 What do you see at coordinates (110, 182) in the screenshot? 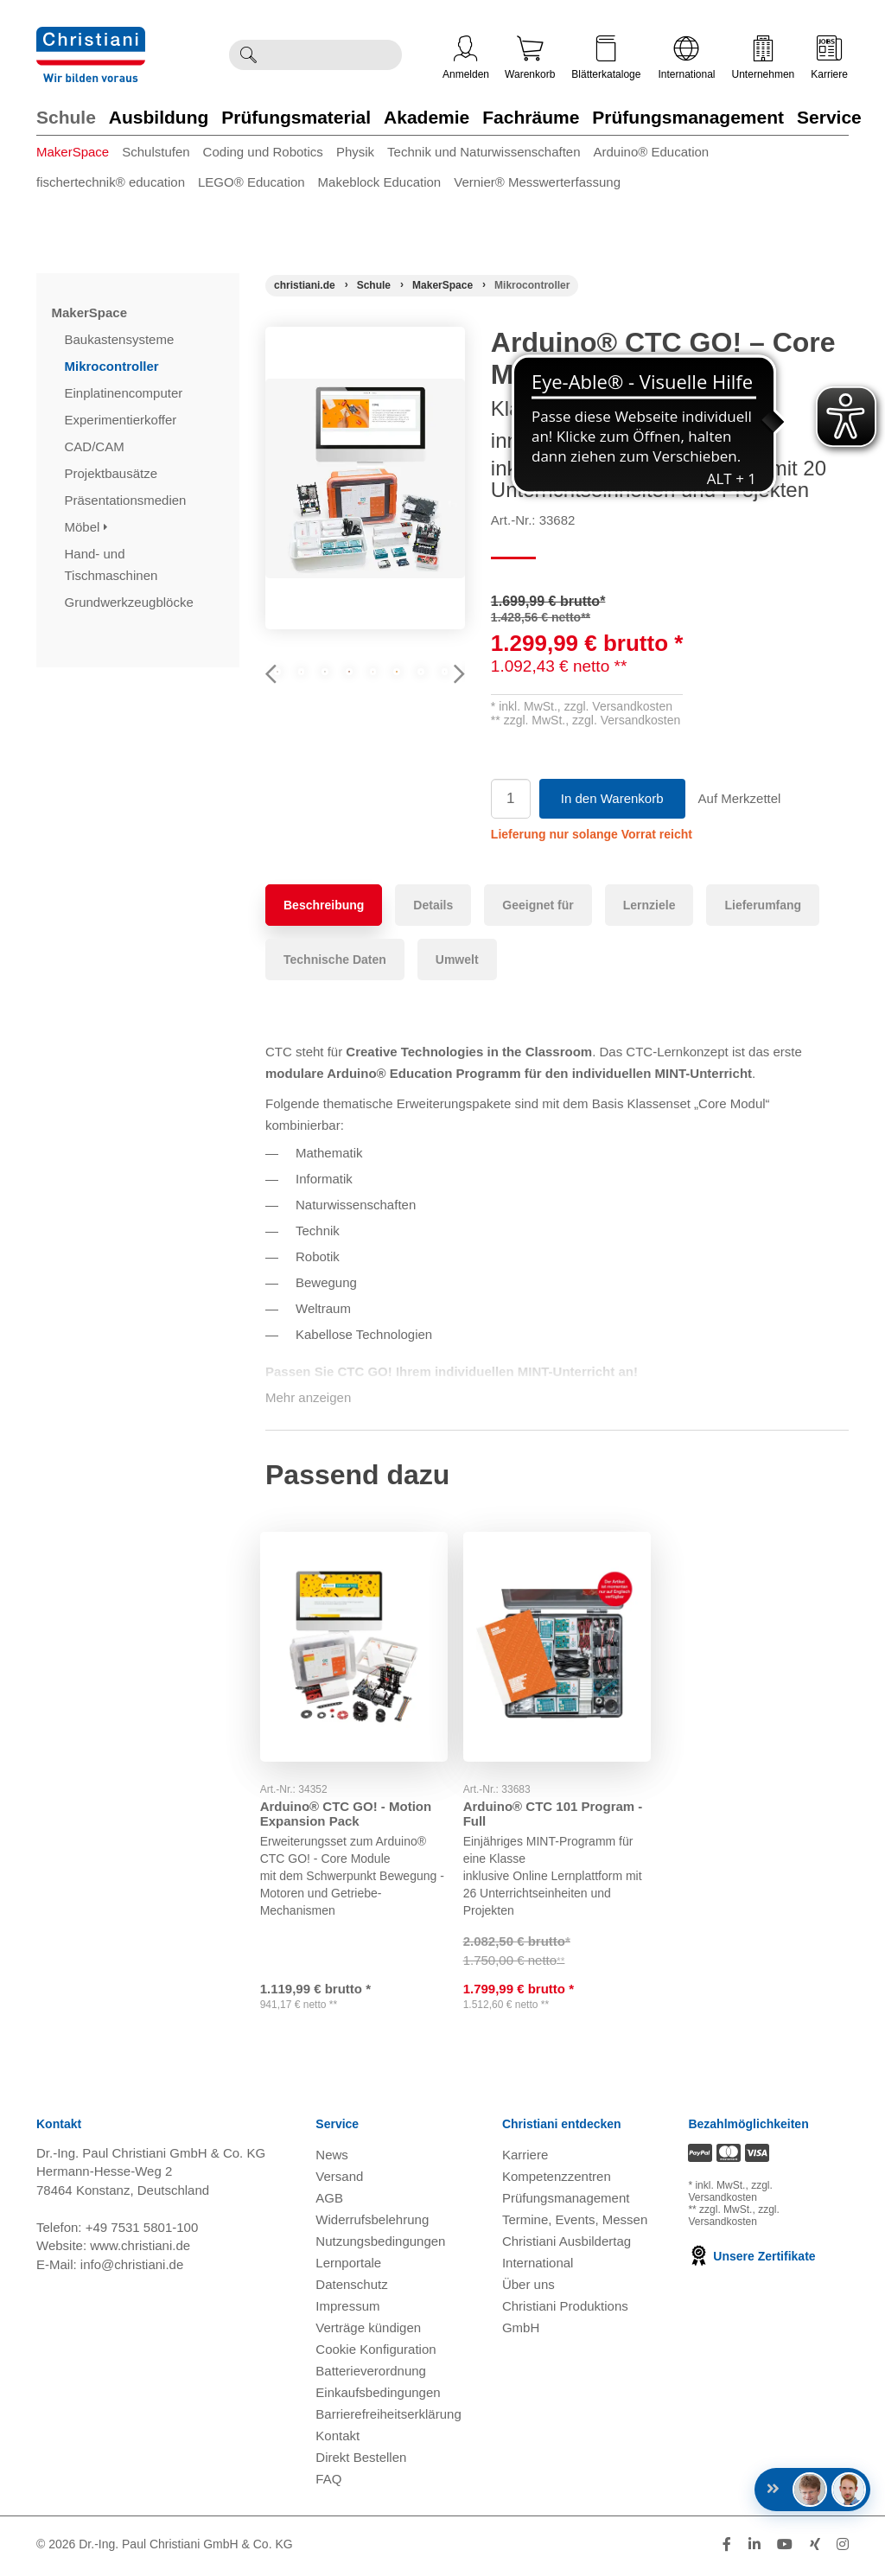
I see `fischertechnik® education` at bounding box center [110, 182].